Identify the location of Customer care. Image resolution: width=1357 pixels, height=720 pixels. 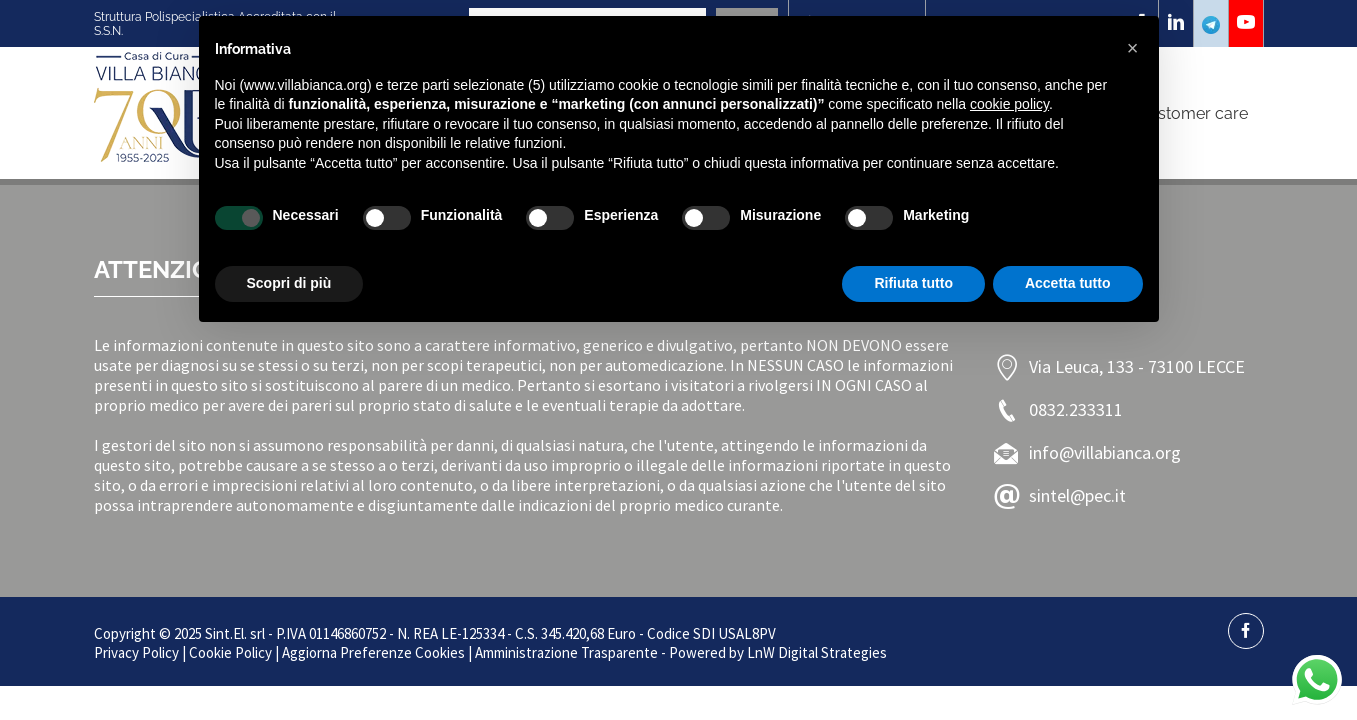
(1192, 113).